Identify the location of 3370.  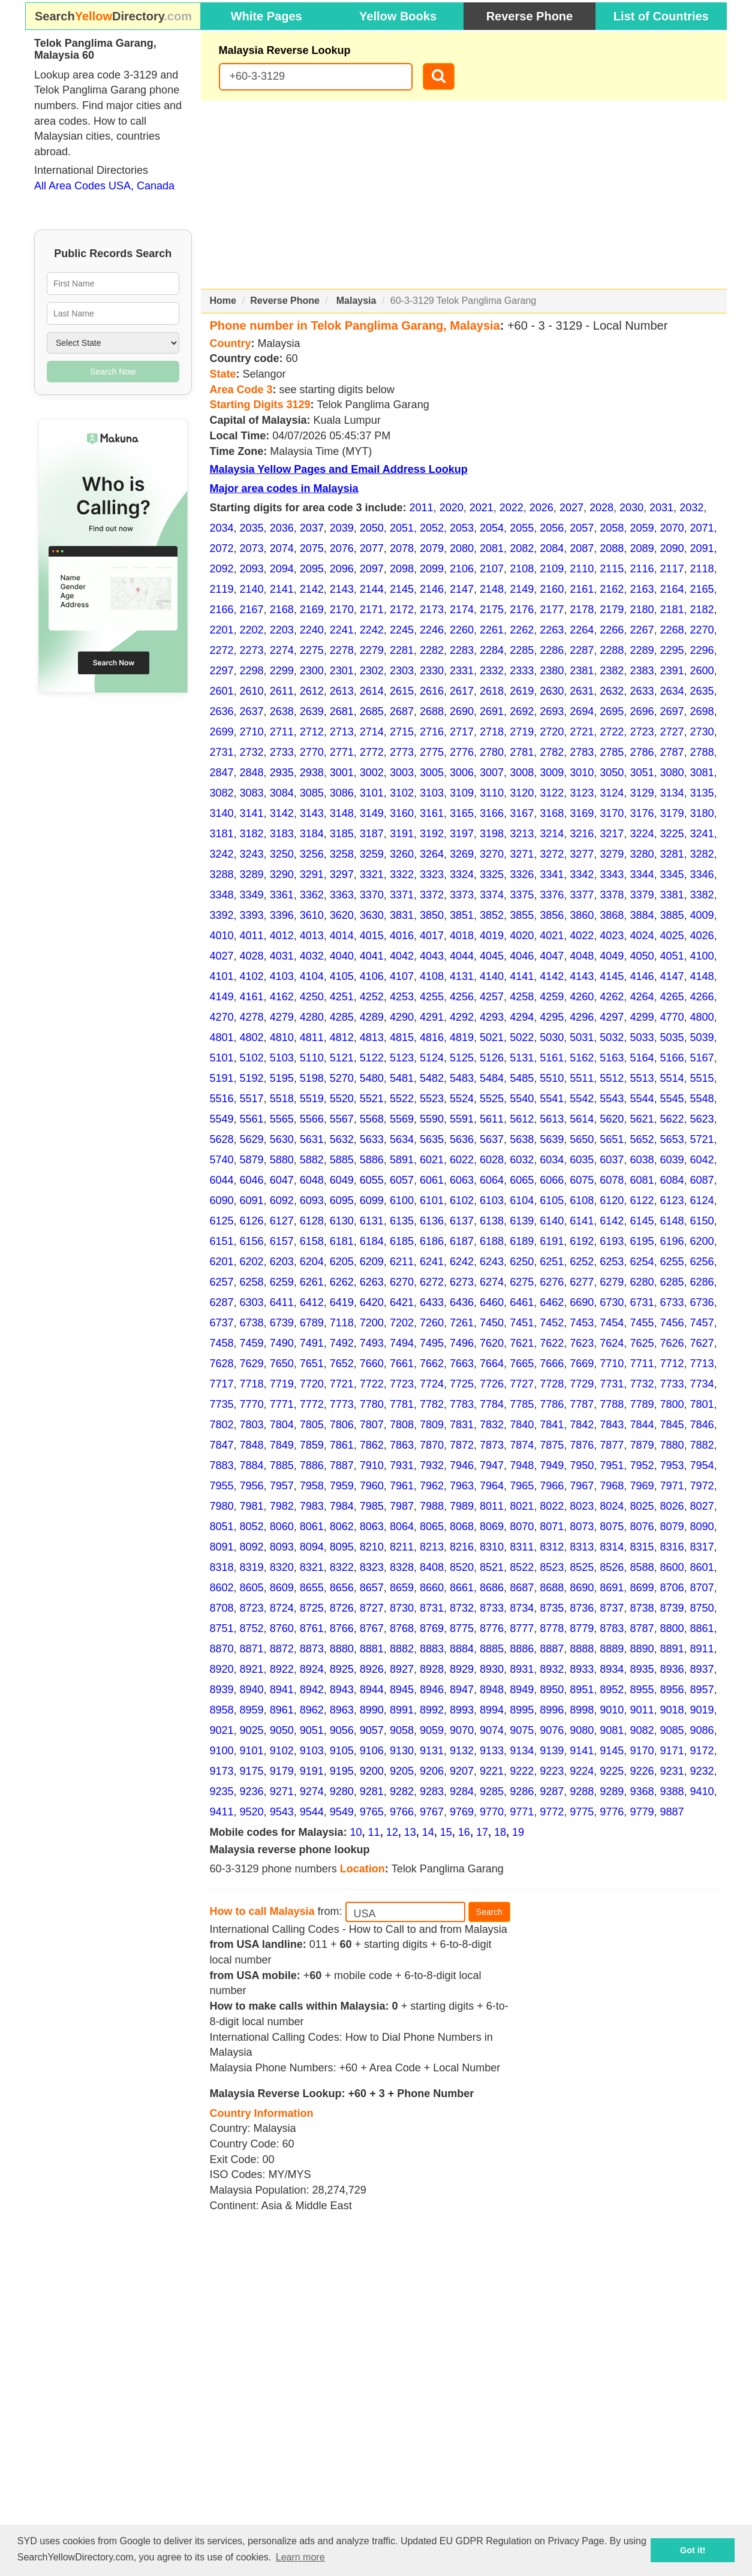
(372, 895).